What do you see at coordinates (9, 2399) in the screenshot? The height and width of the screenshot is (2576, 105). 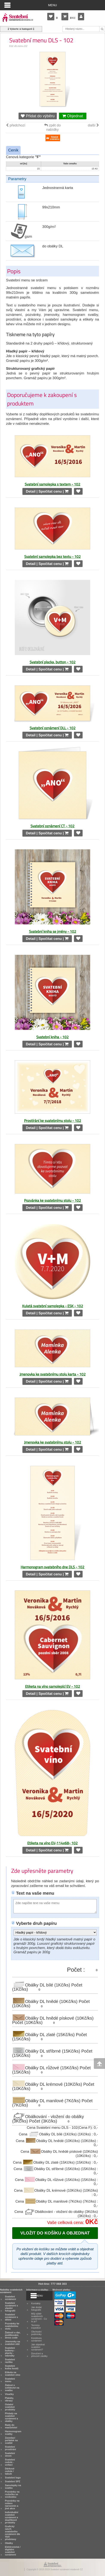 I see `Plakáty, obrazy` at bounding box center [9, 2399].